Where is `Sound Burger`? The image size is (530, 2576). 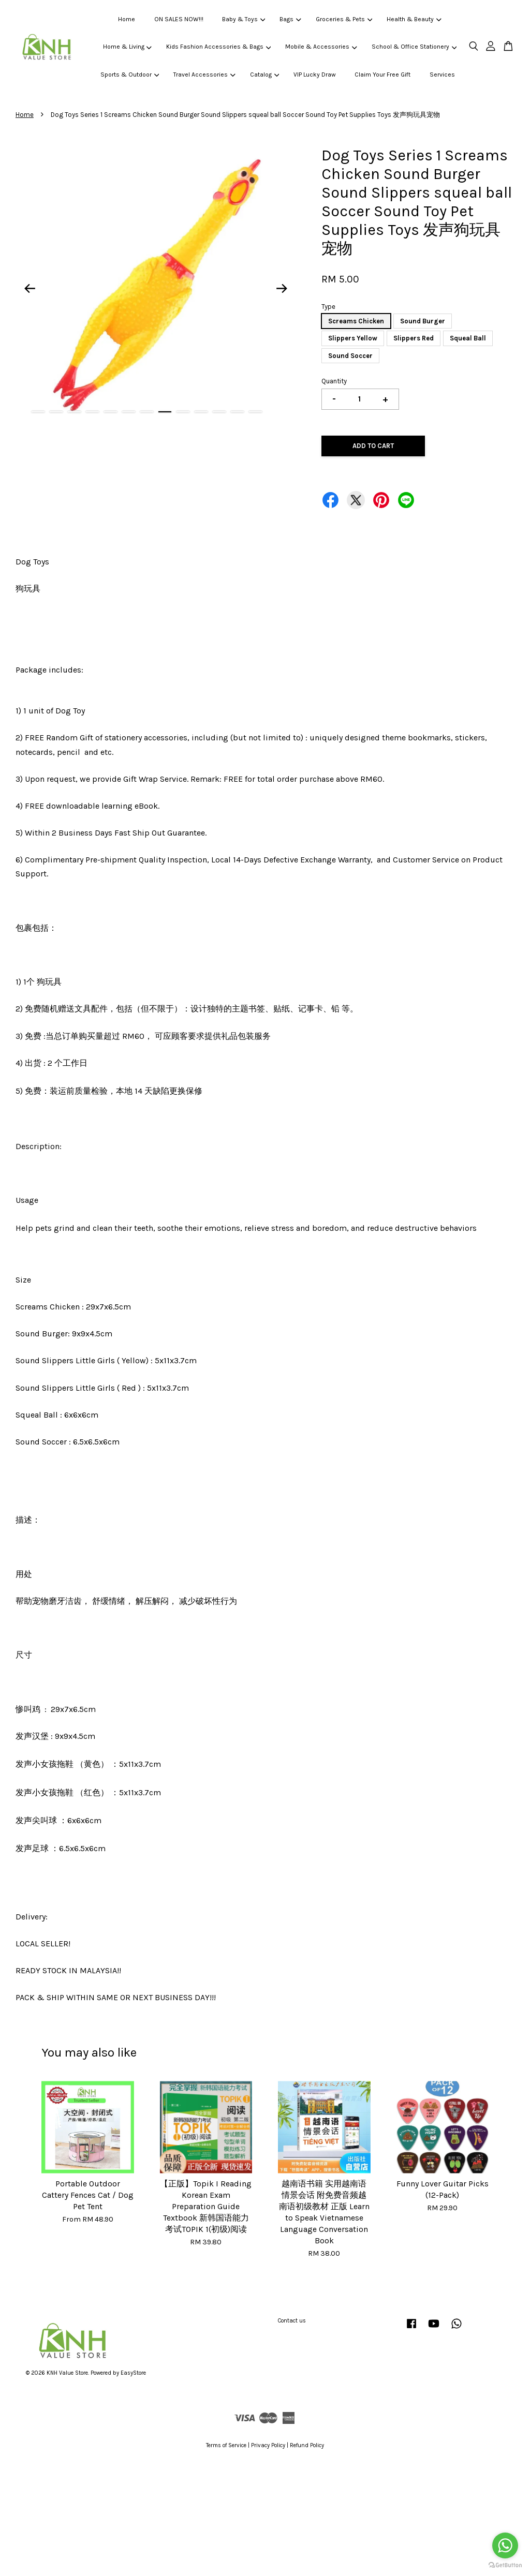
Sound Burger is located at coordinates (422, 321).